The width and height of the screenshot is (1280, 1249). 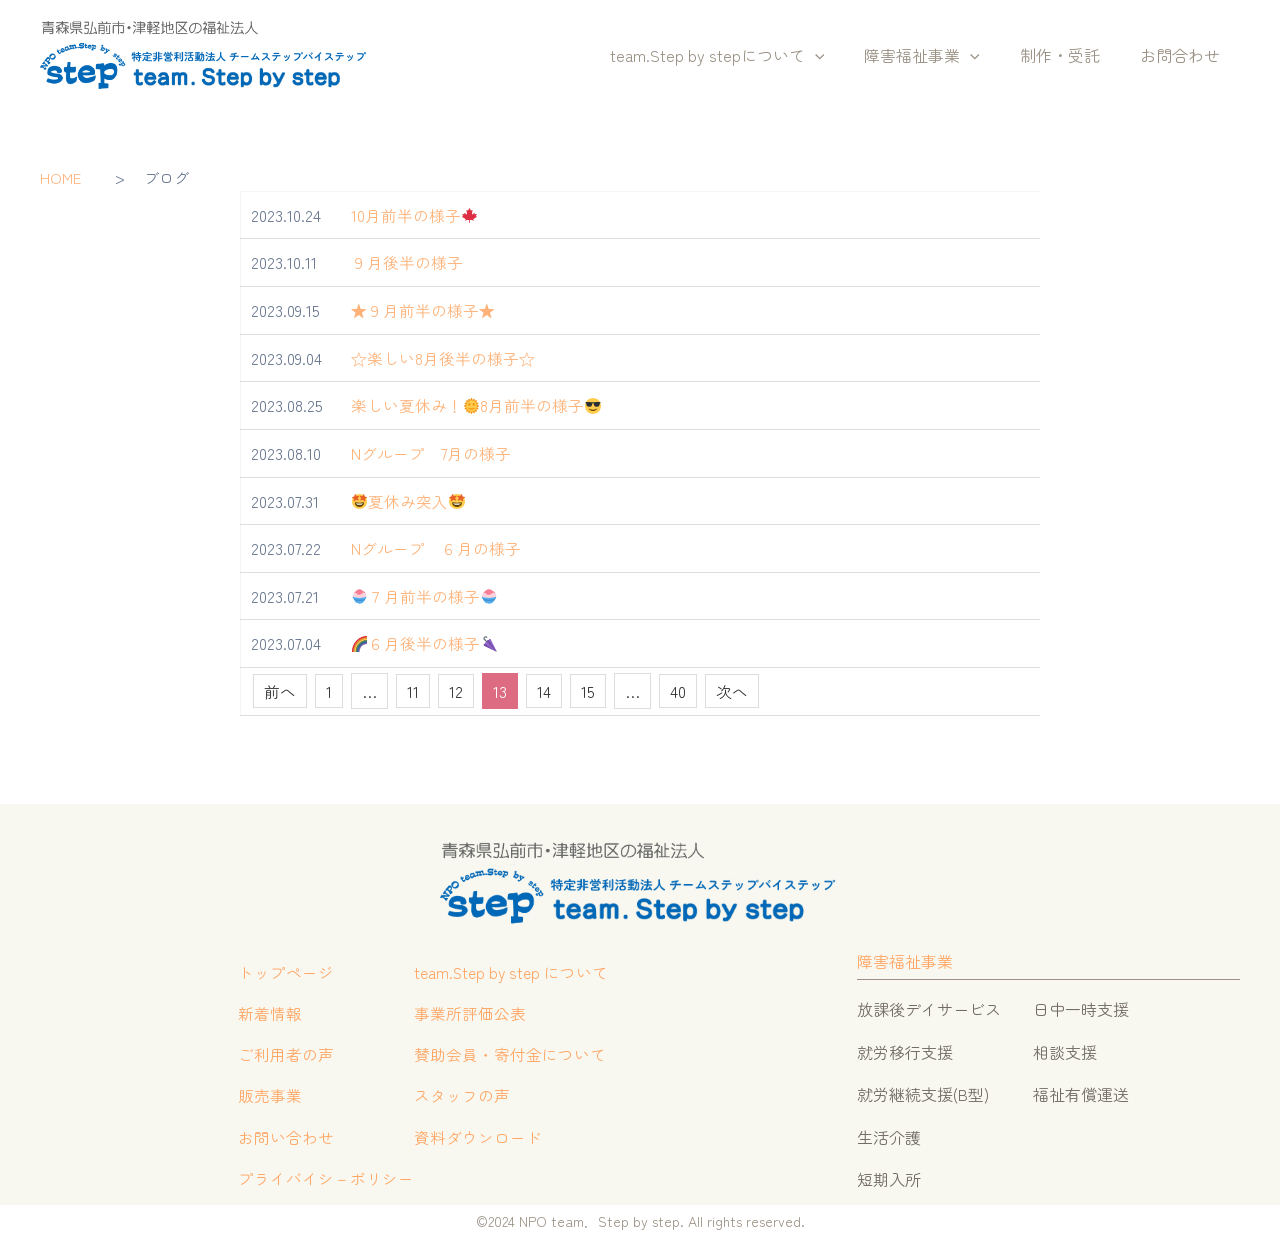 I want to click on 賛助会員・寄付金について, so click(x=508, y=1055).